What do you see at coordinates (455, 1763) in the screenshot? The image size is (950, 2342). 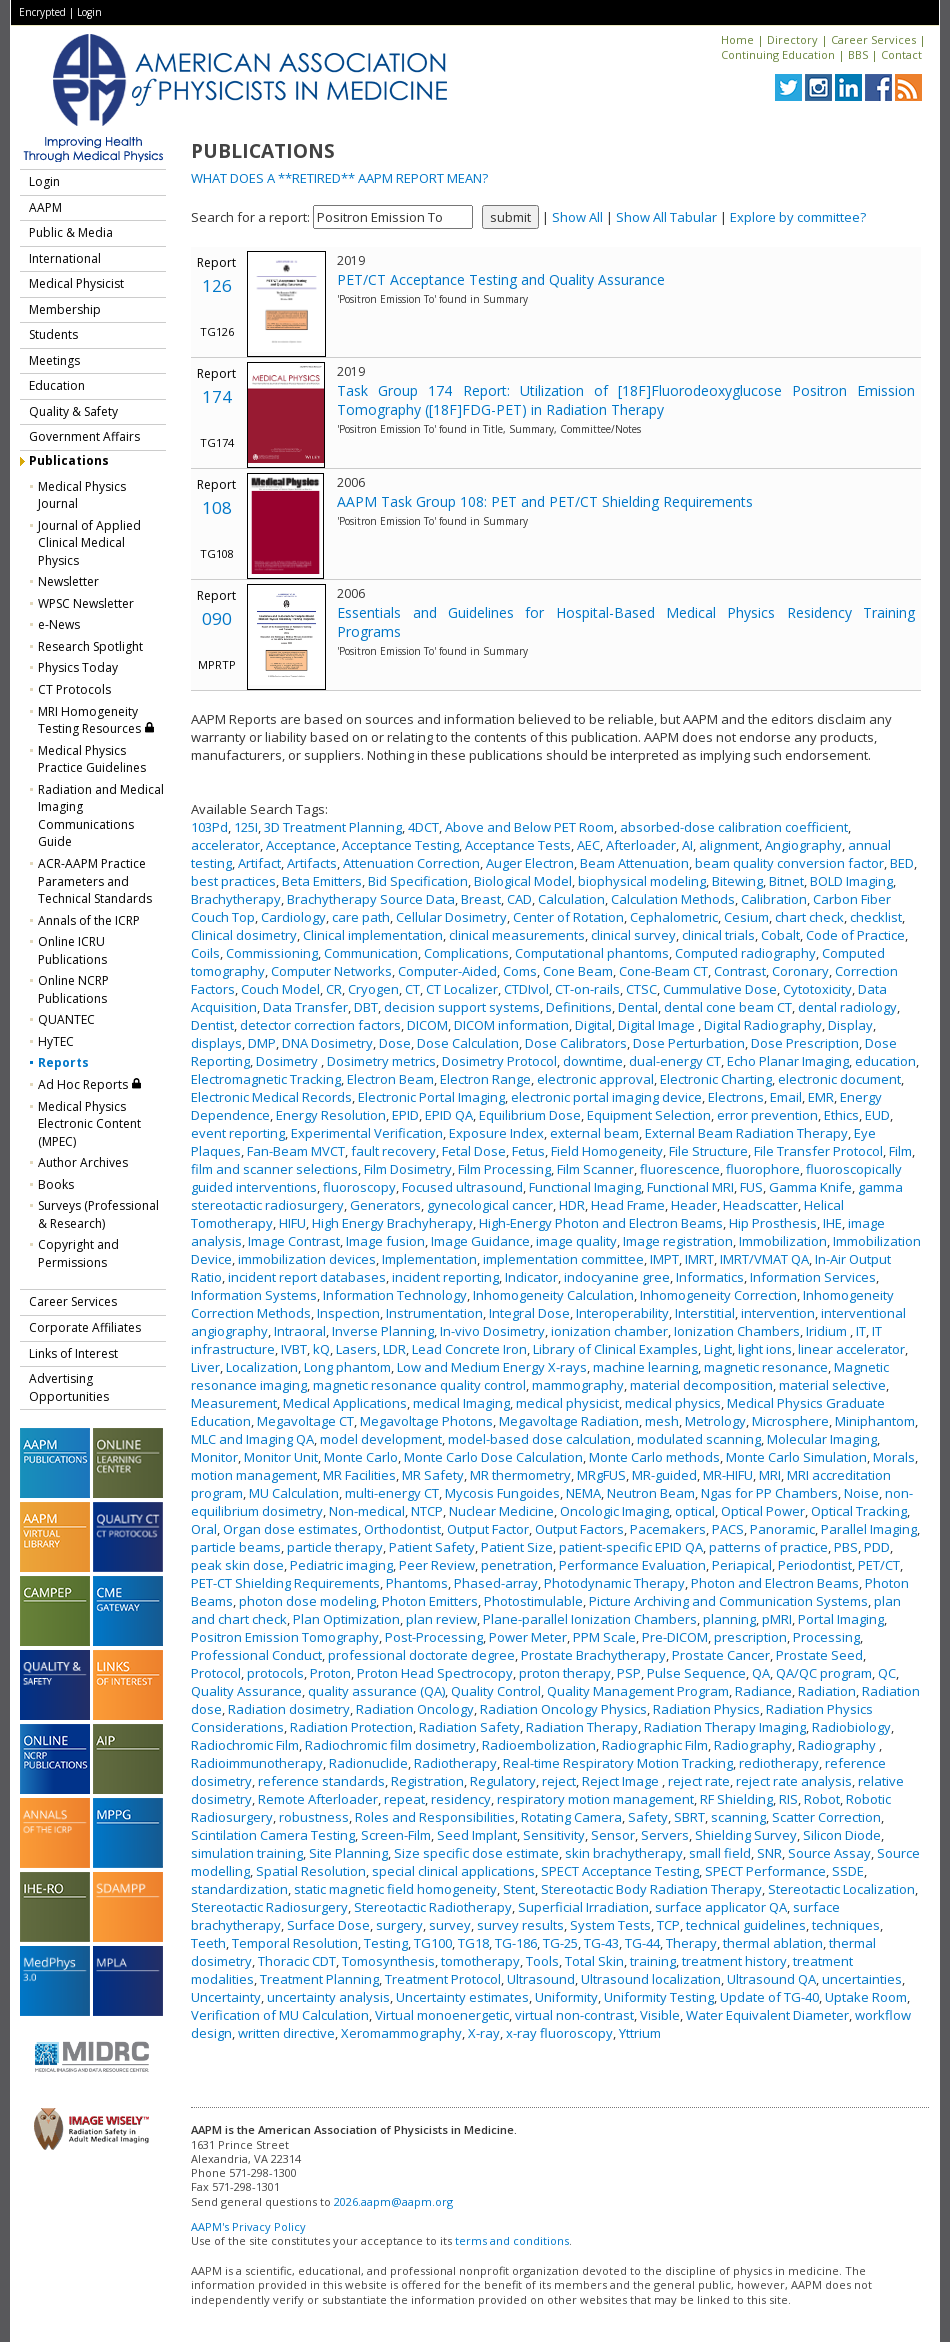 I see `Radiotherapy` at bounding box center [455, 1763].